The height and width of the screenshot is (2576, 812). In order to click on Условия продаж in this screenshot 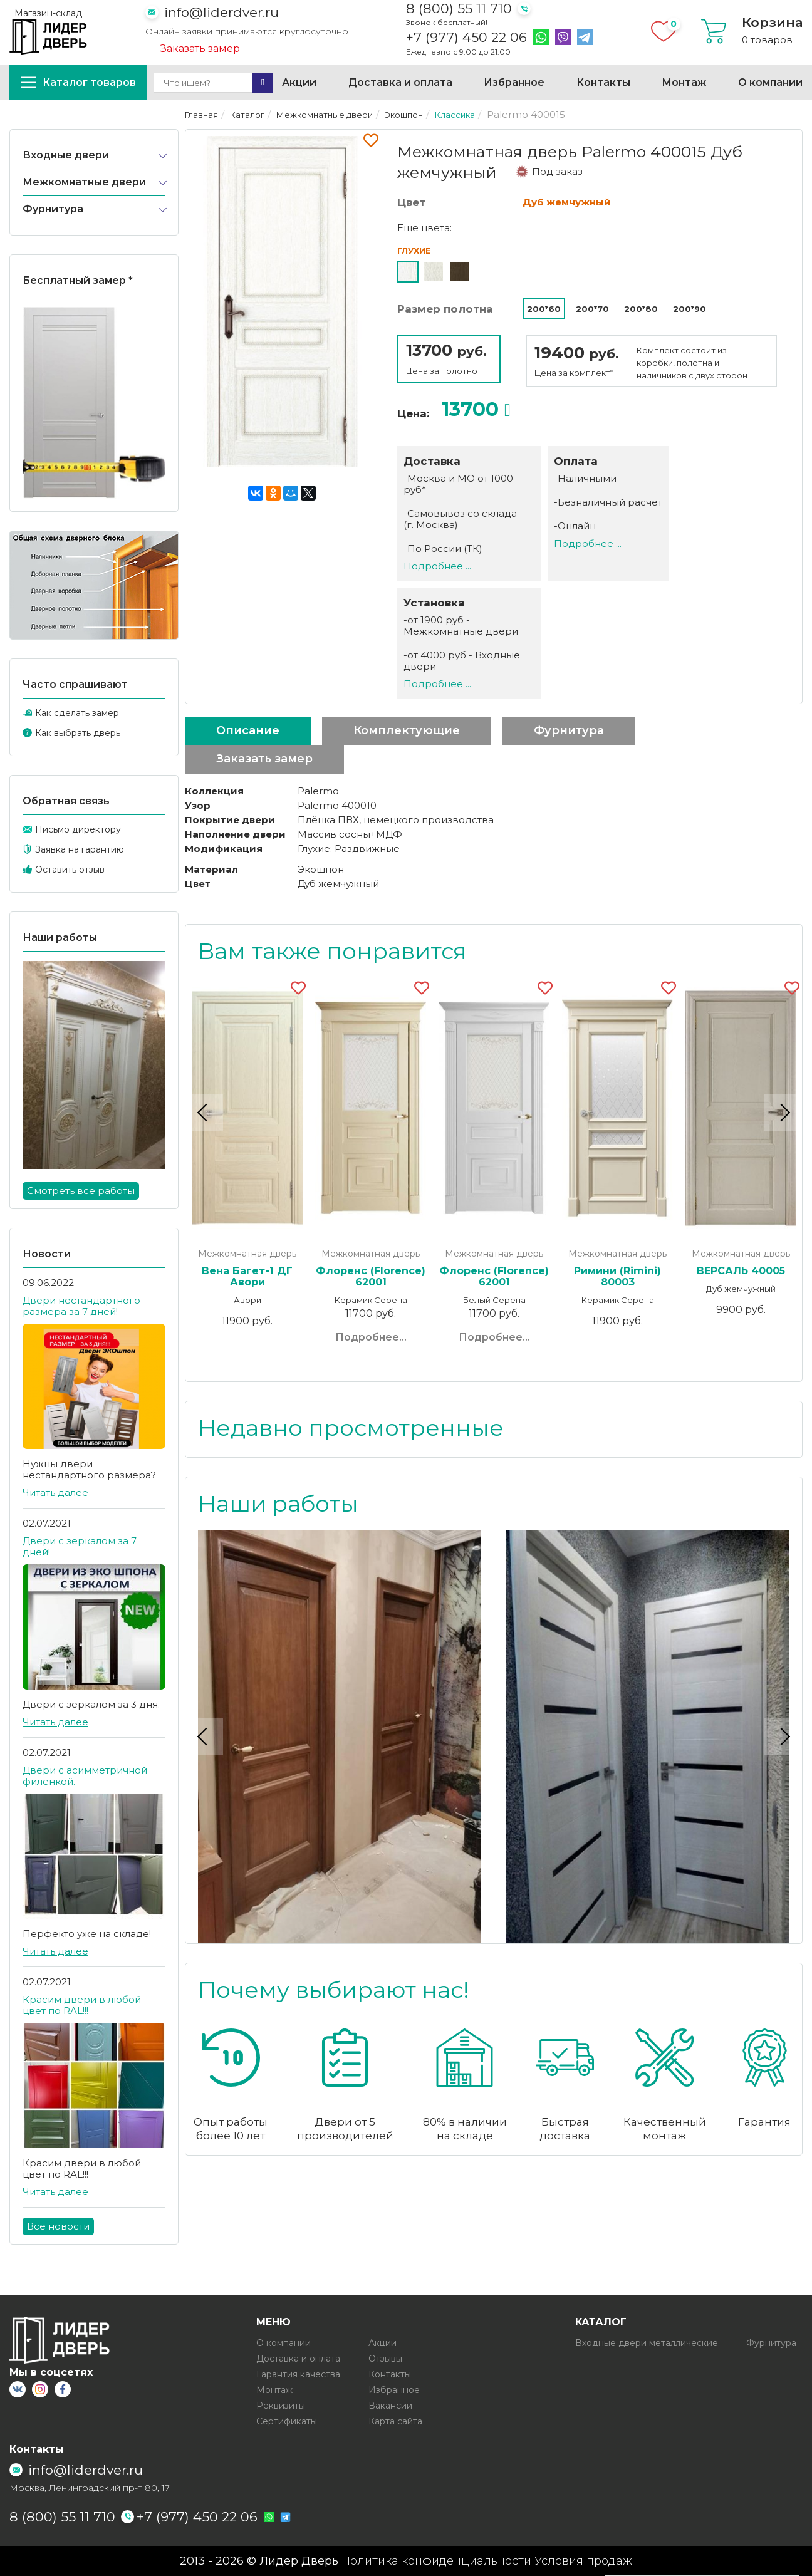, I will do `click(583, 2561)`.